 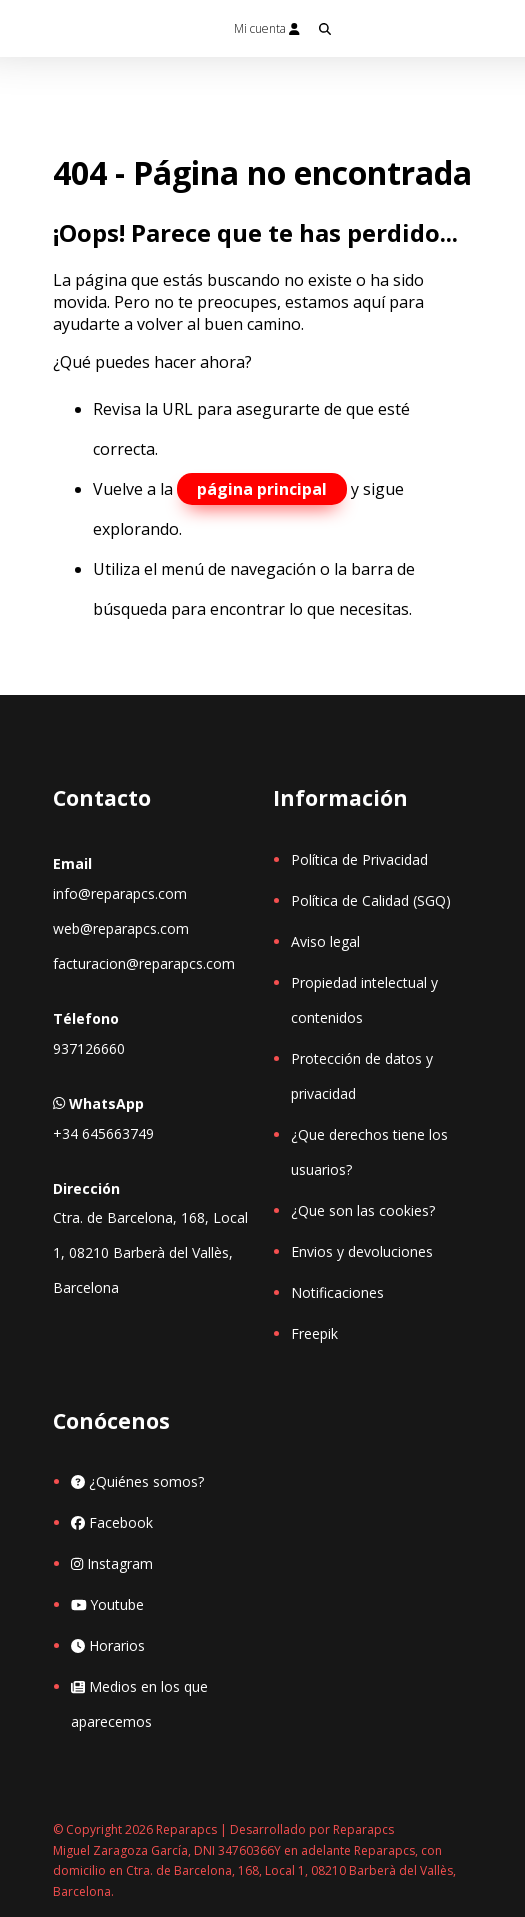 What do you see at coordinates (121, 928) in the screenshot?
I see `web@reparapcs.com` at bounding box center [121, 928].